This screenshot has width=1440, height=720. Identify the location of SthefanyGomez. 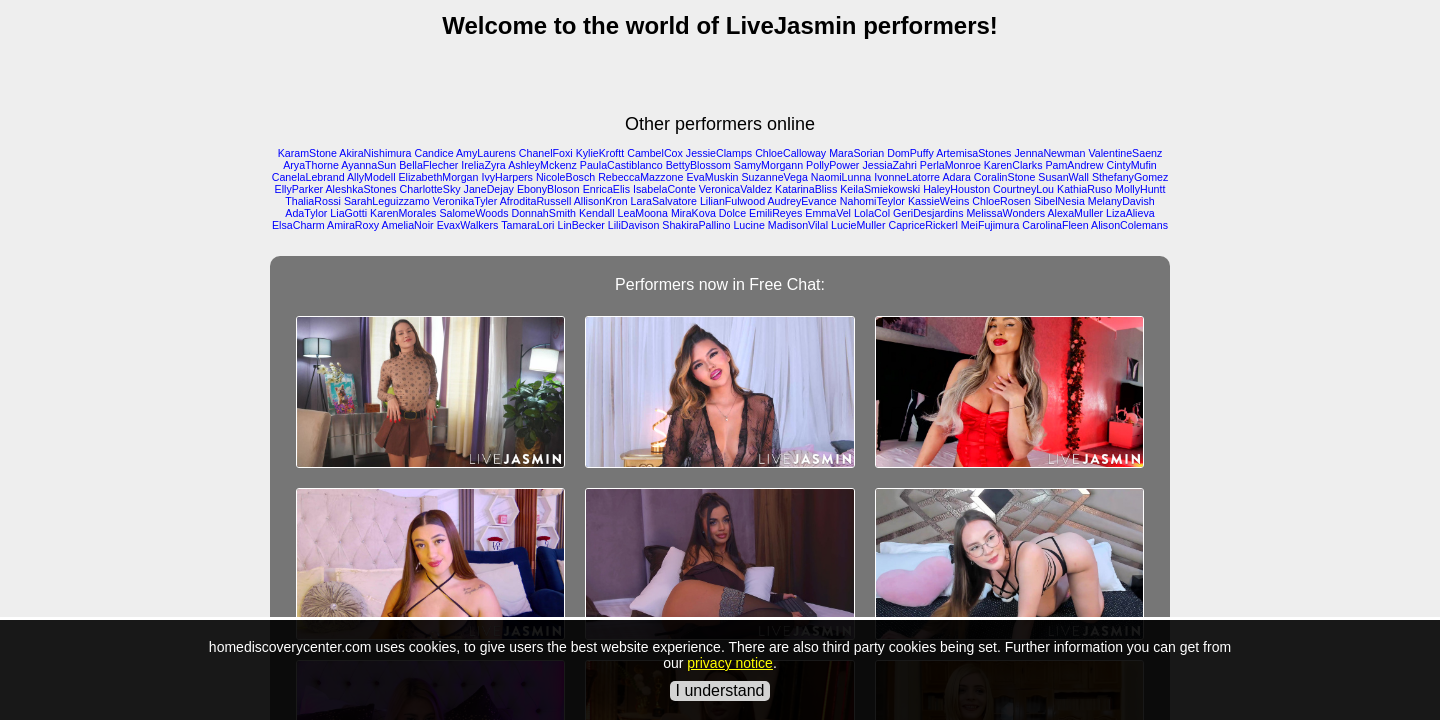
(1130, 177).